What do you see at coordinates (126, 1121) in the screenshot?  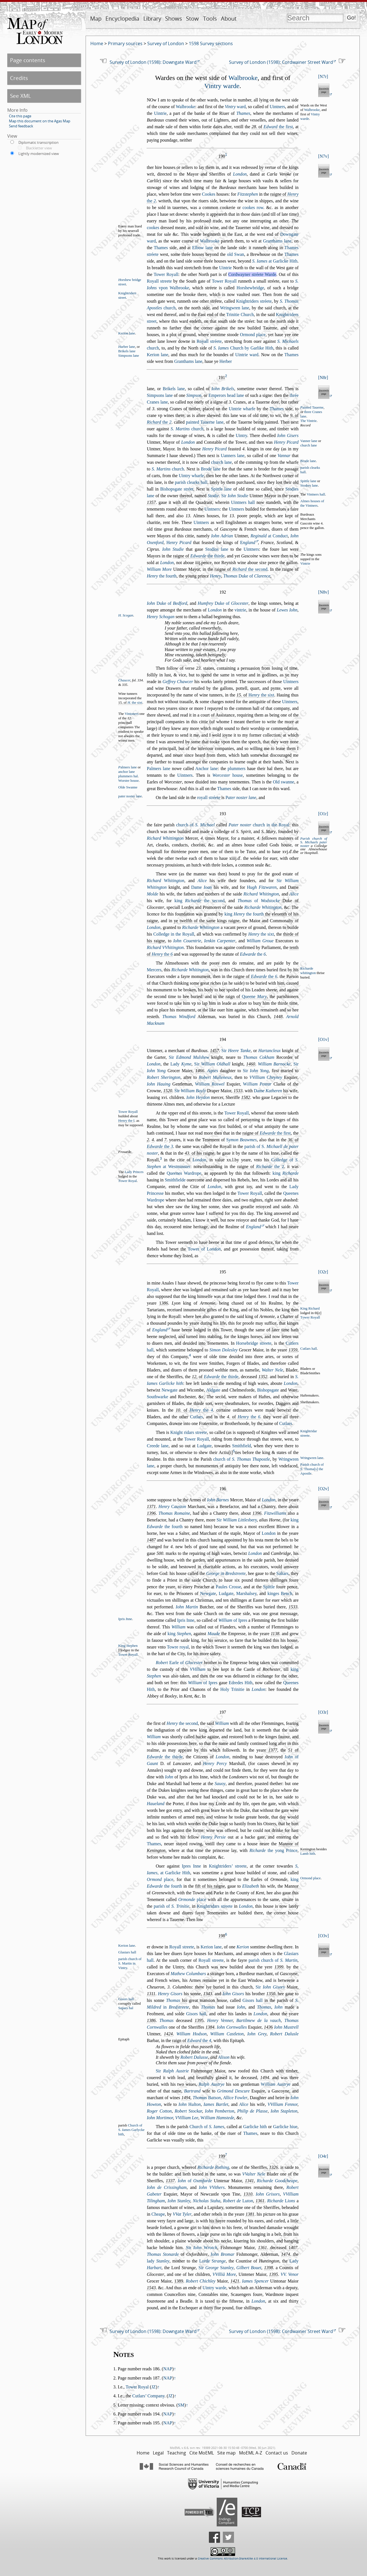 I see `Henry the I` at bounding box center [126, 1121].